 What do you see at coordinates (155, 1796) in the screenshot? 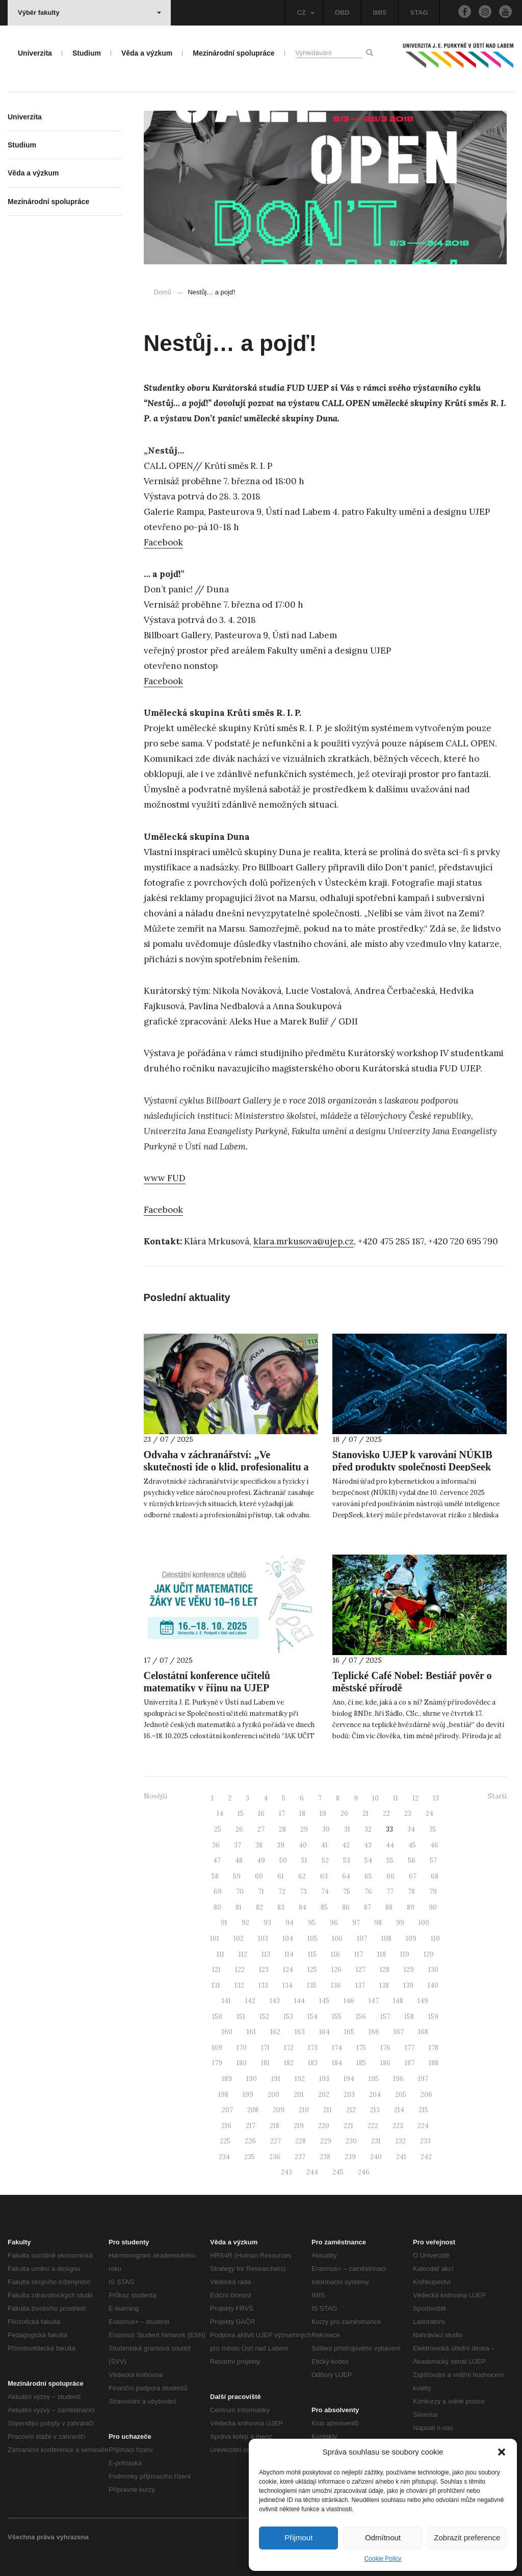
I see `Novější` at bounding box center [155, 1796].